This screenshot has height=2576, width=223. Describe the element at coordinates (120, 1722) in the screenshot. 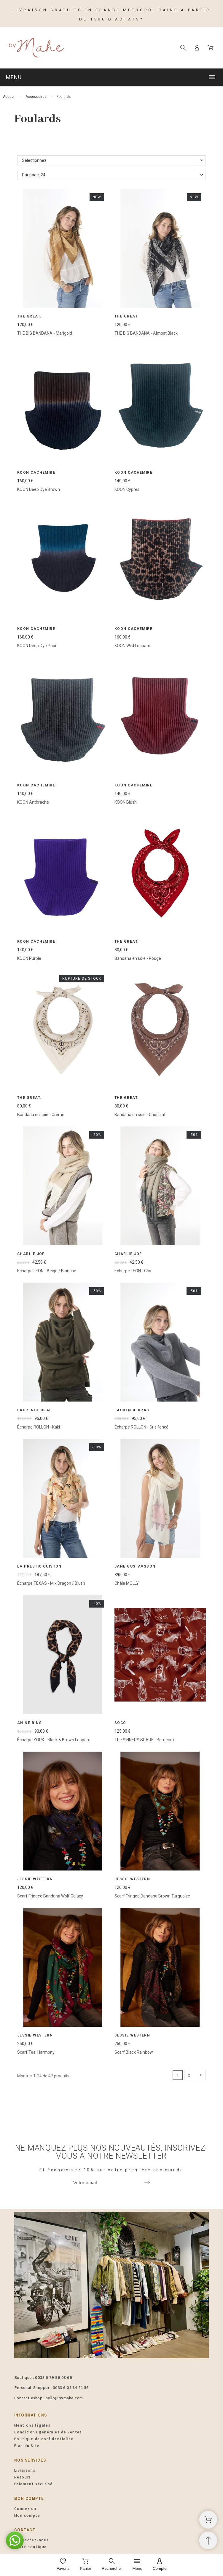

I see `SOCO` at that location.